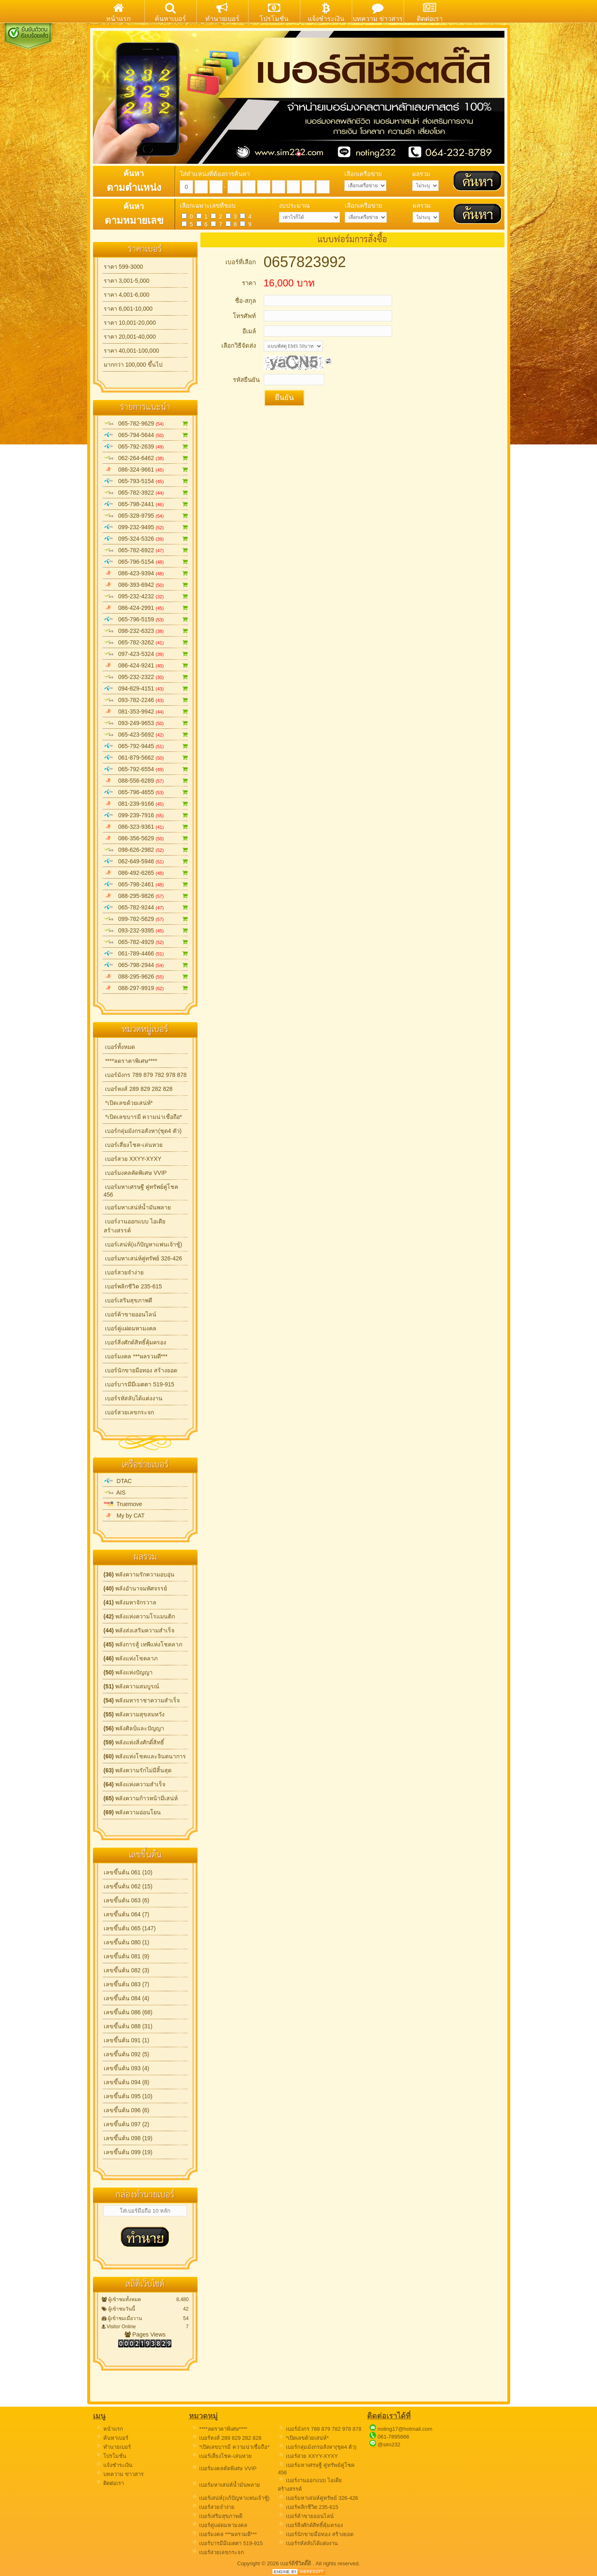 This screenshot has width=597, height=2576. I want to click on เบอร์สิ่งศักด์สิทธิ์คุ้มครอง, so click(135, 1342).